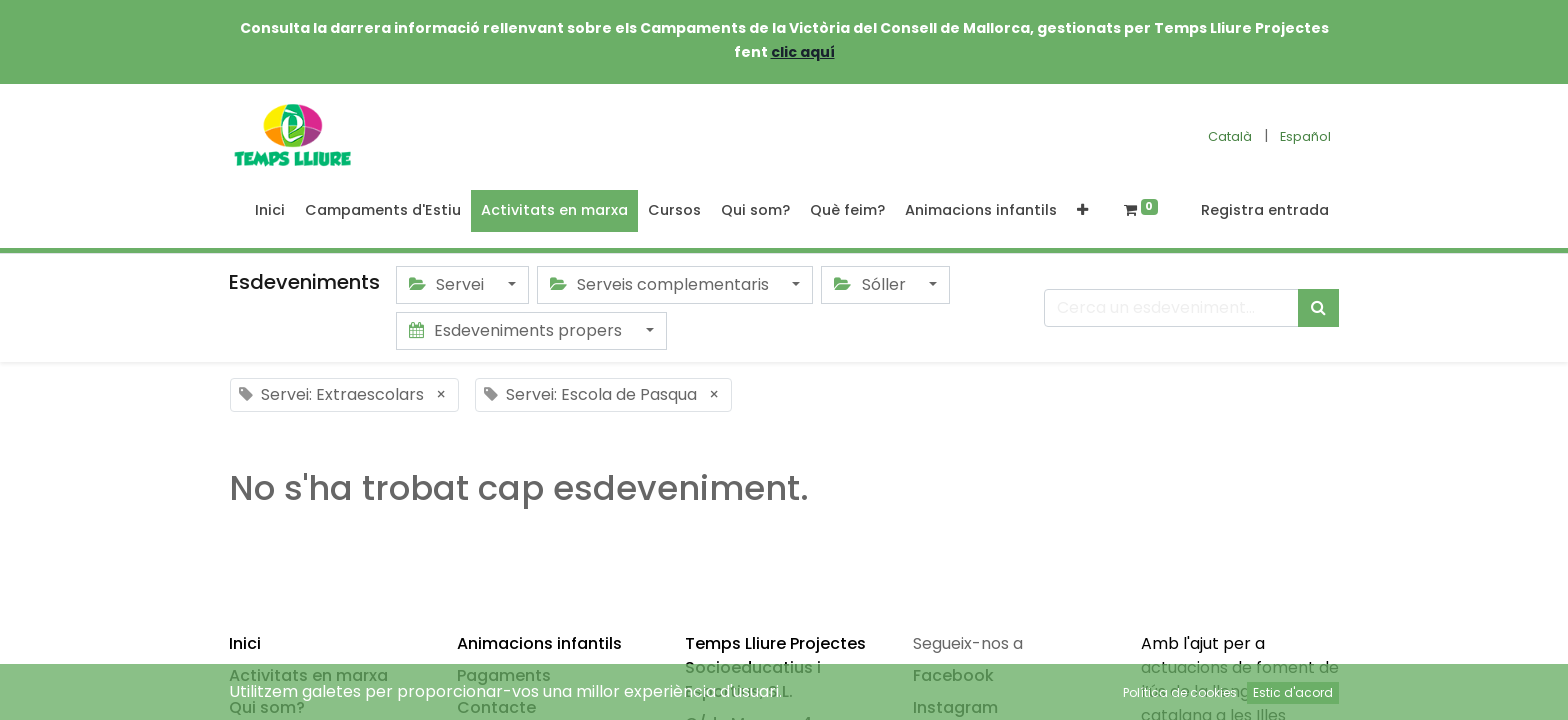 The width and height of the screenshot is (1568, 720). Describe the element at coordinates (1318, 308) in the screenshot. I see `[Cercar]` at that location.